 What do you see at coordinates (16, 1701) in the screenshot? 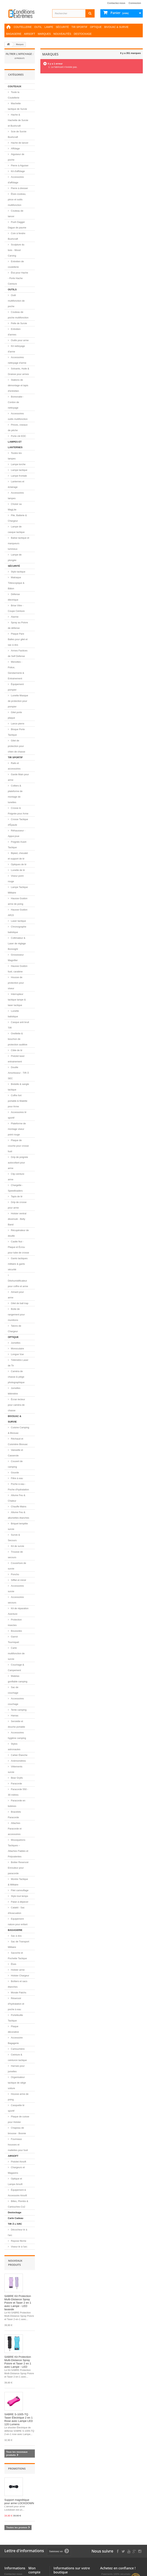
I see `Accessoires couchage` at bounding box center [16, 1701].